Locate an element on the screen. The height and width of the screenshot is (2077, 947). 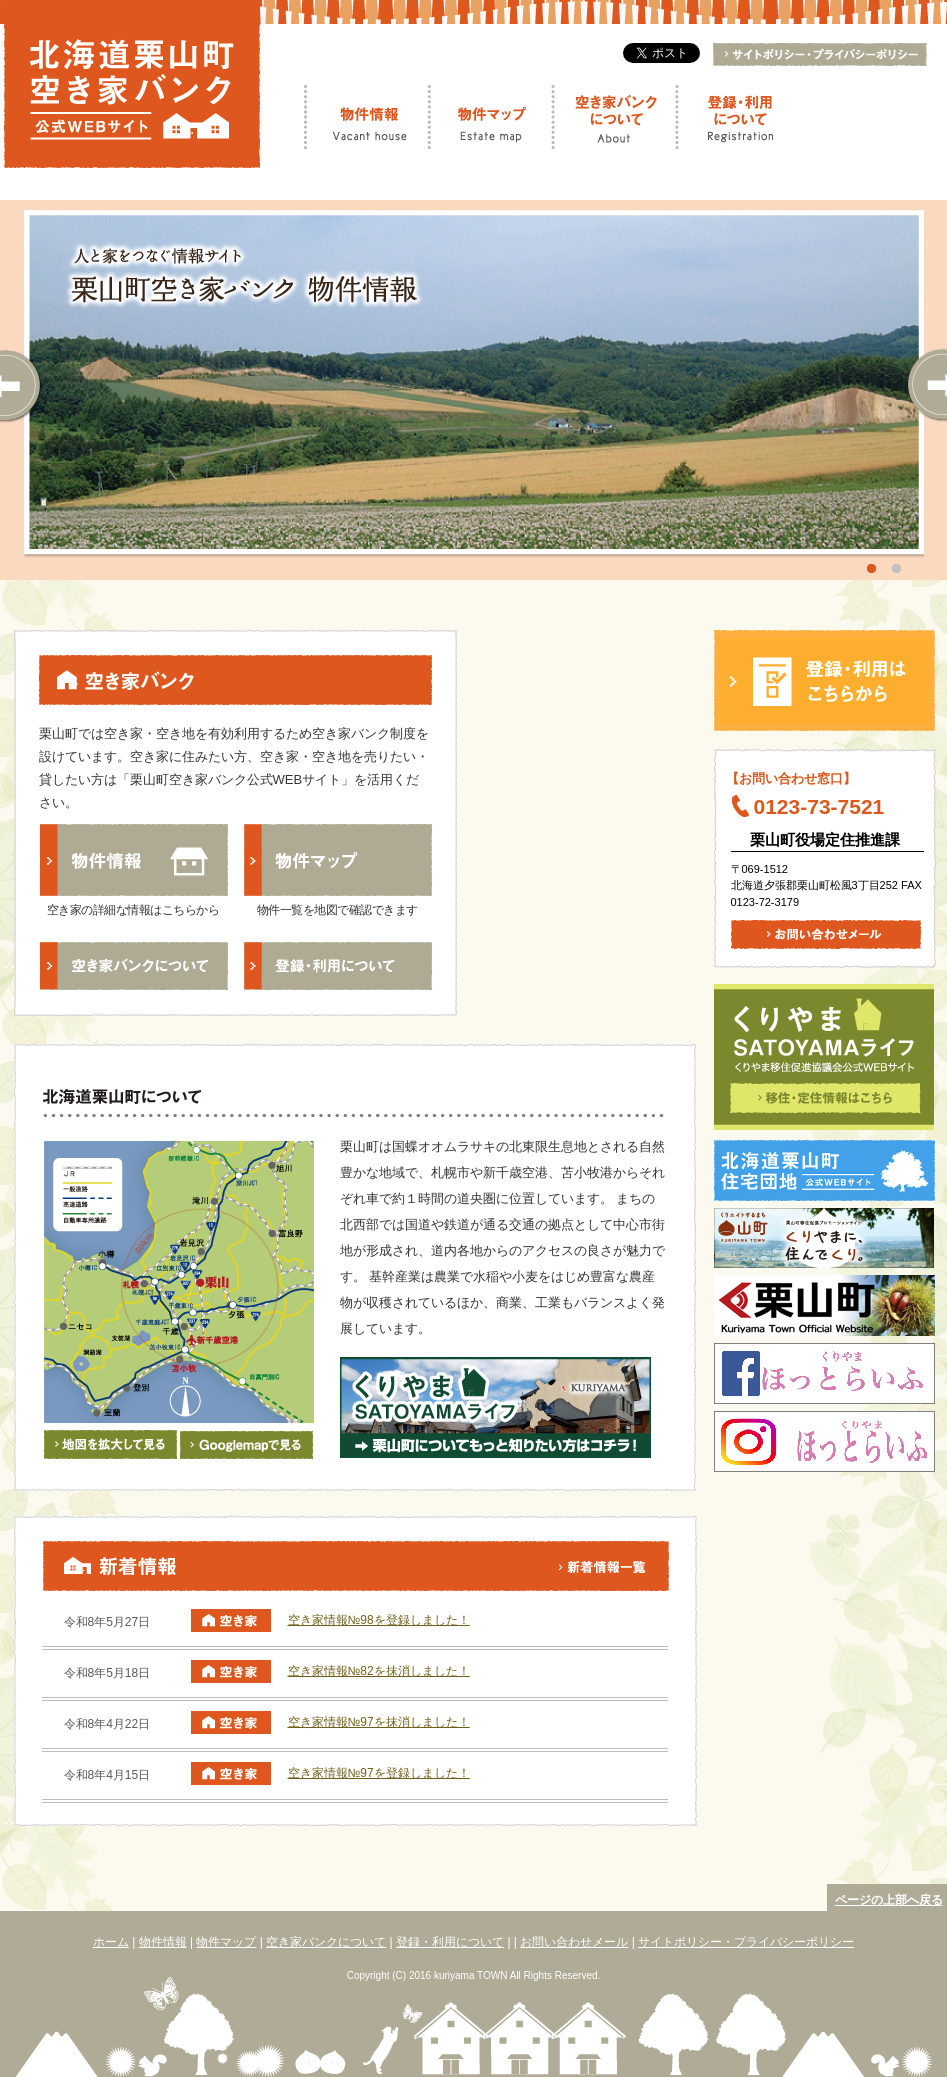
空き家バンクについて is located at coordinates (612, 116).